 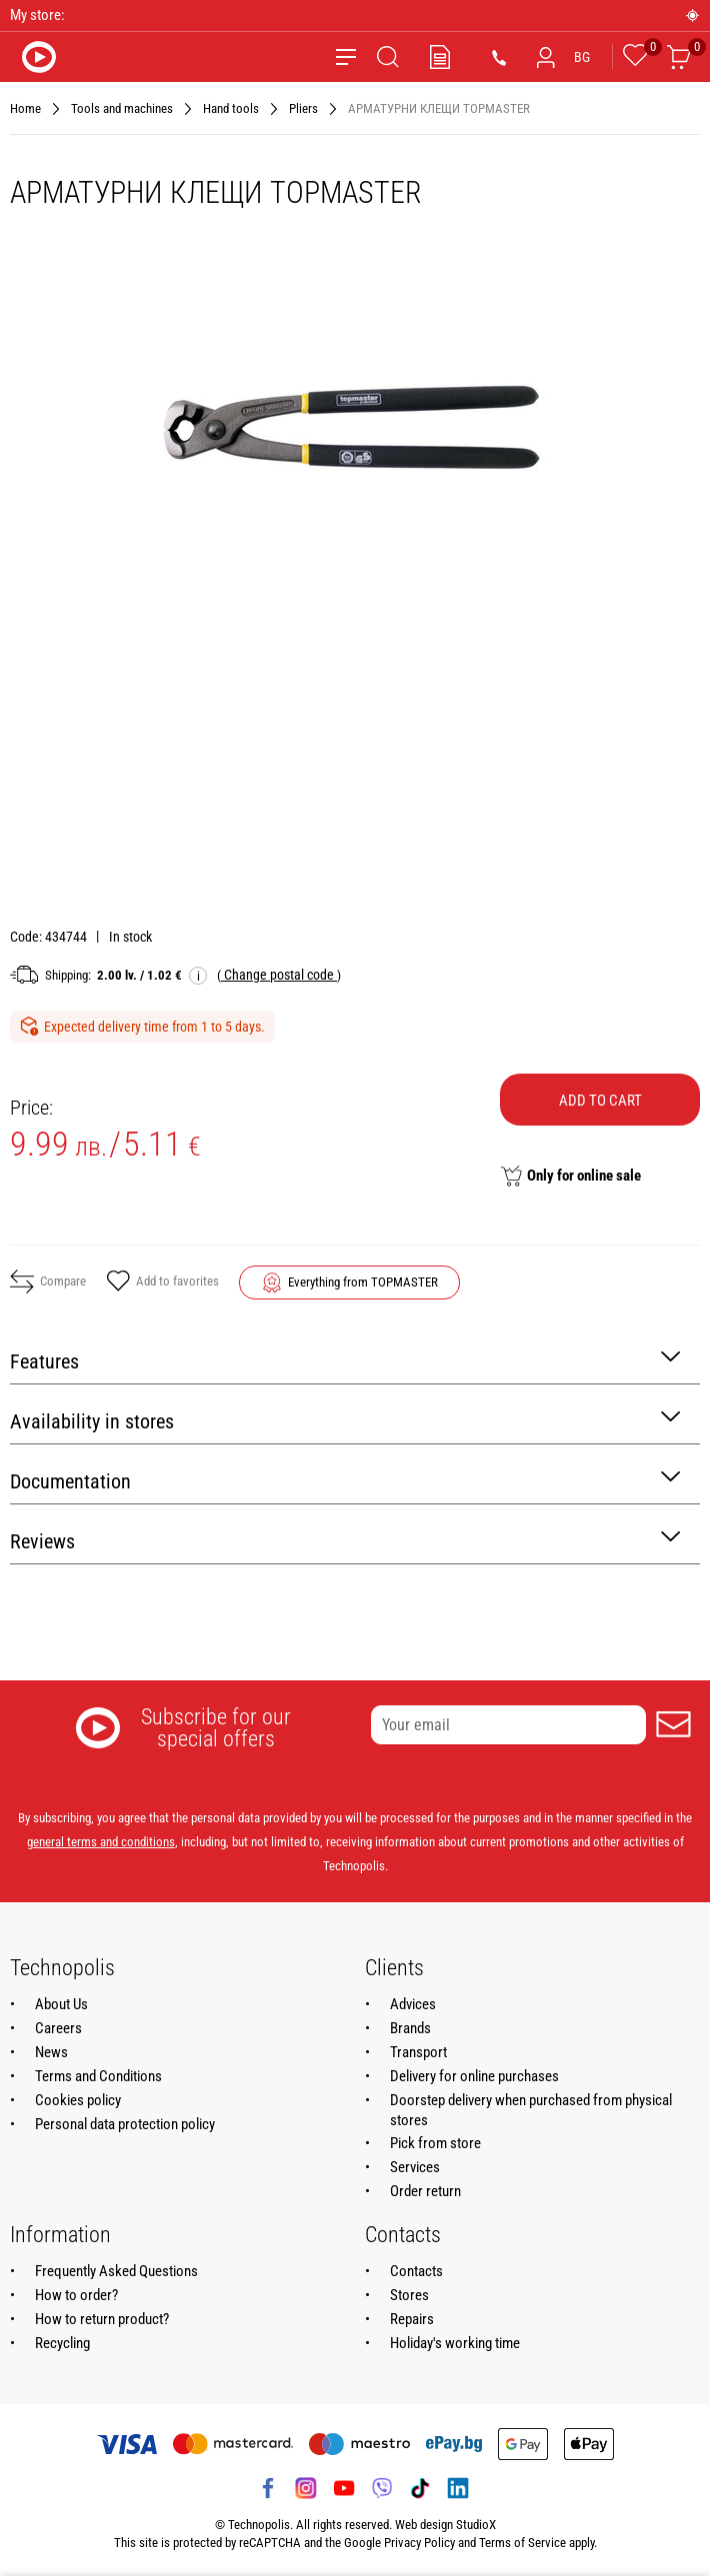 I want to click on Personal data protection policy, so click(x=125, y=2124).